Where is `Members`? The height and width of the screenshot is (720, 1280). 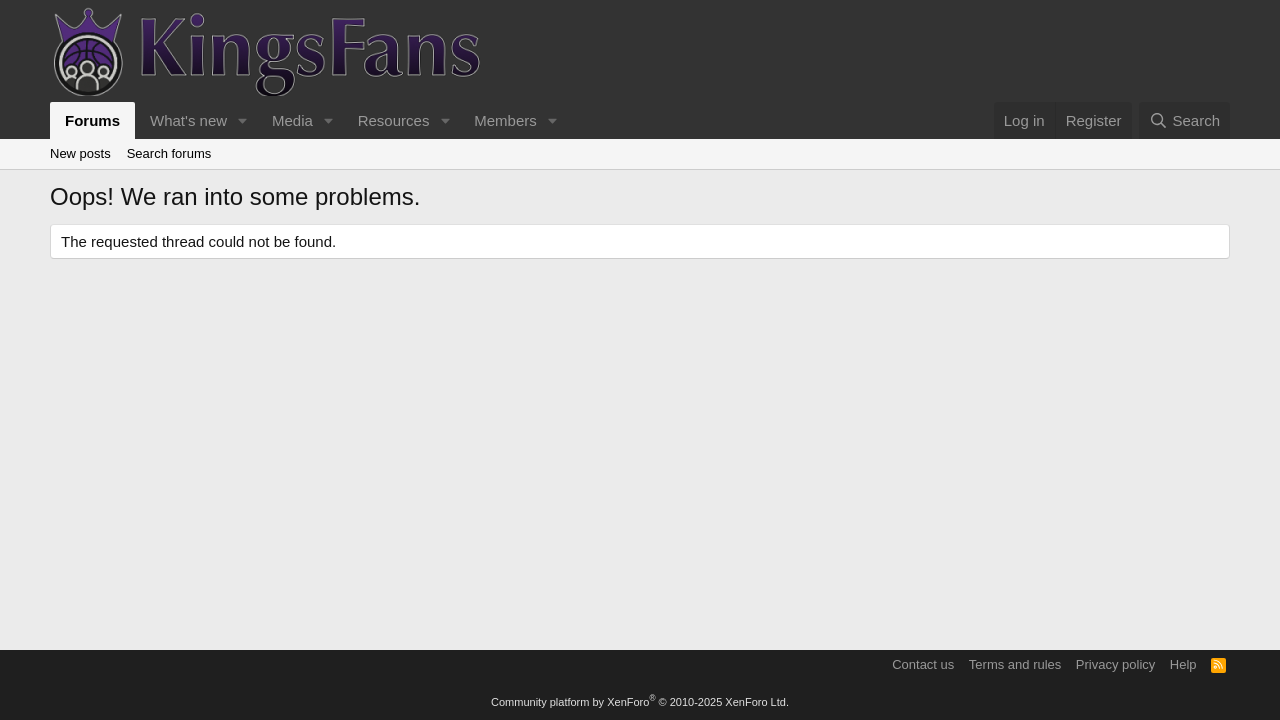
Members is located at coordinates (505, 120).